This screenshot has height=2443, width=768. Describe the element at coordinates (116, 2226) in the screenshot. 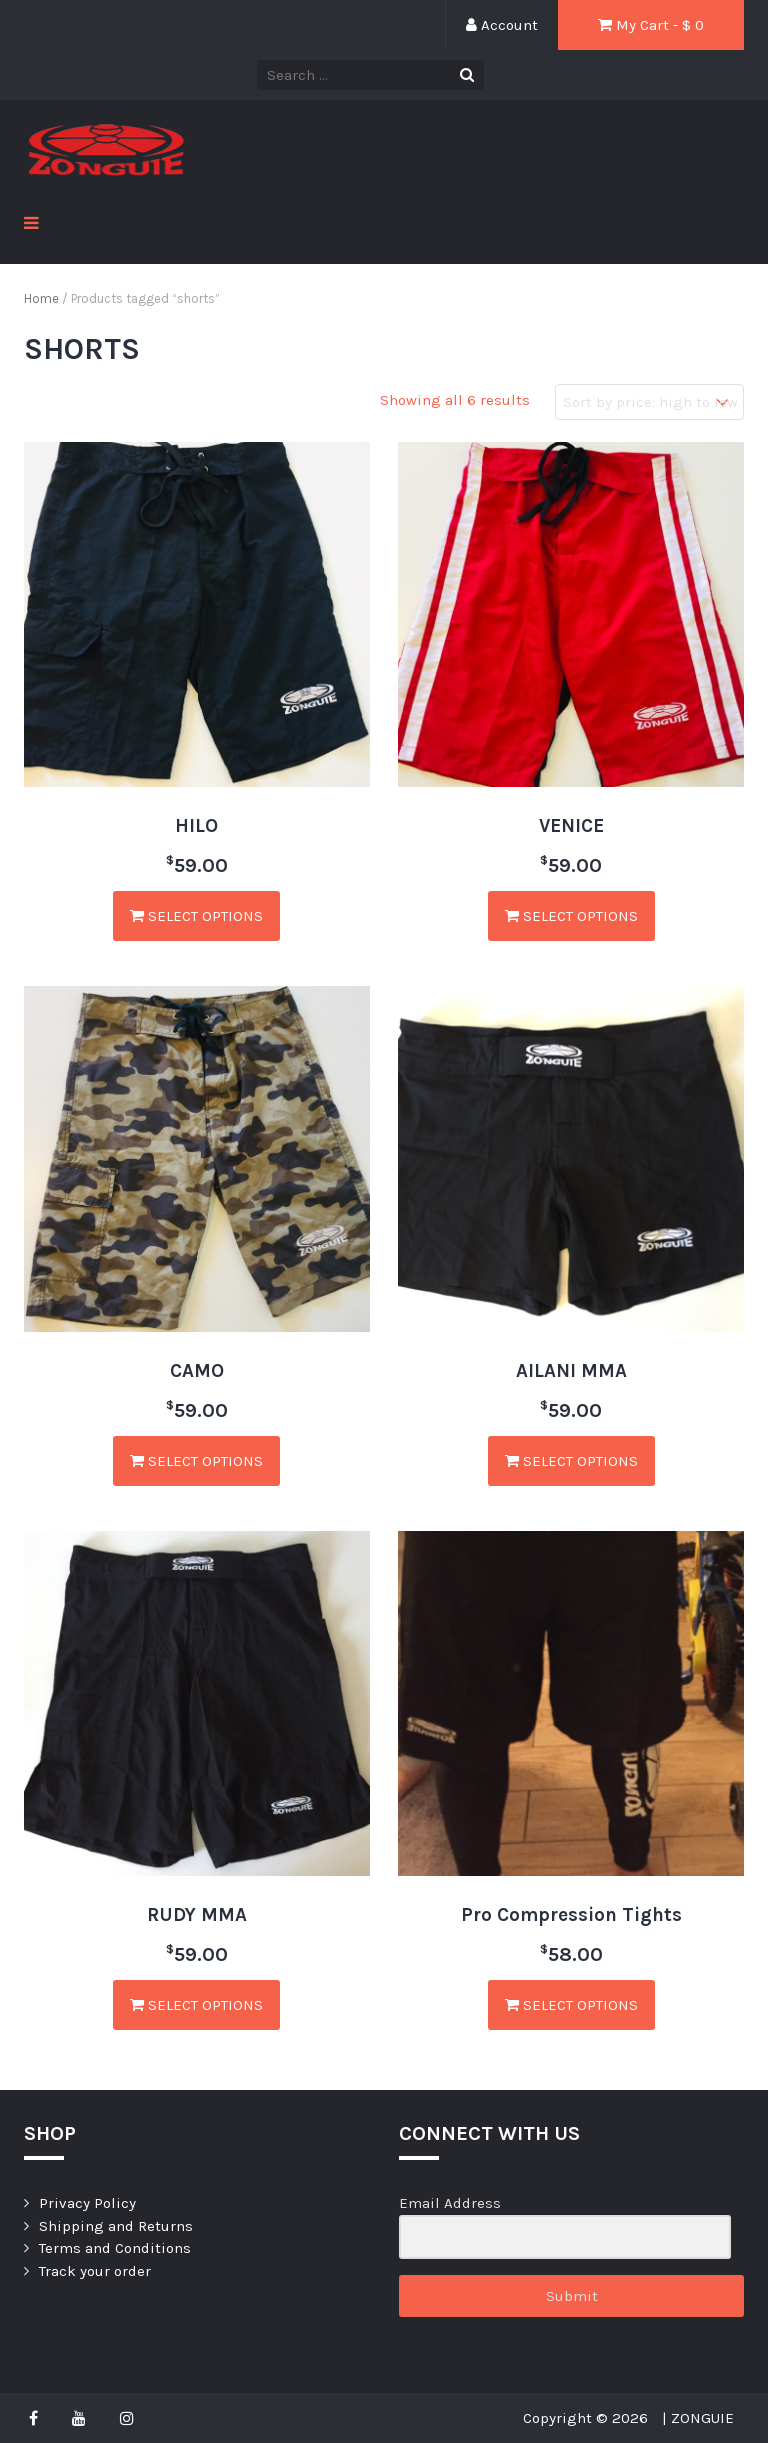

I see `Shipping and Returns` at that location.